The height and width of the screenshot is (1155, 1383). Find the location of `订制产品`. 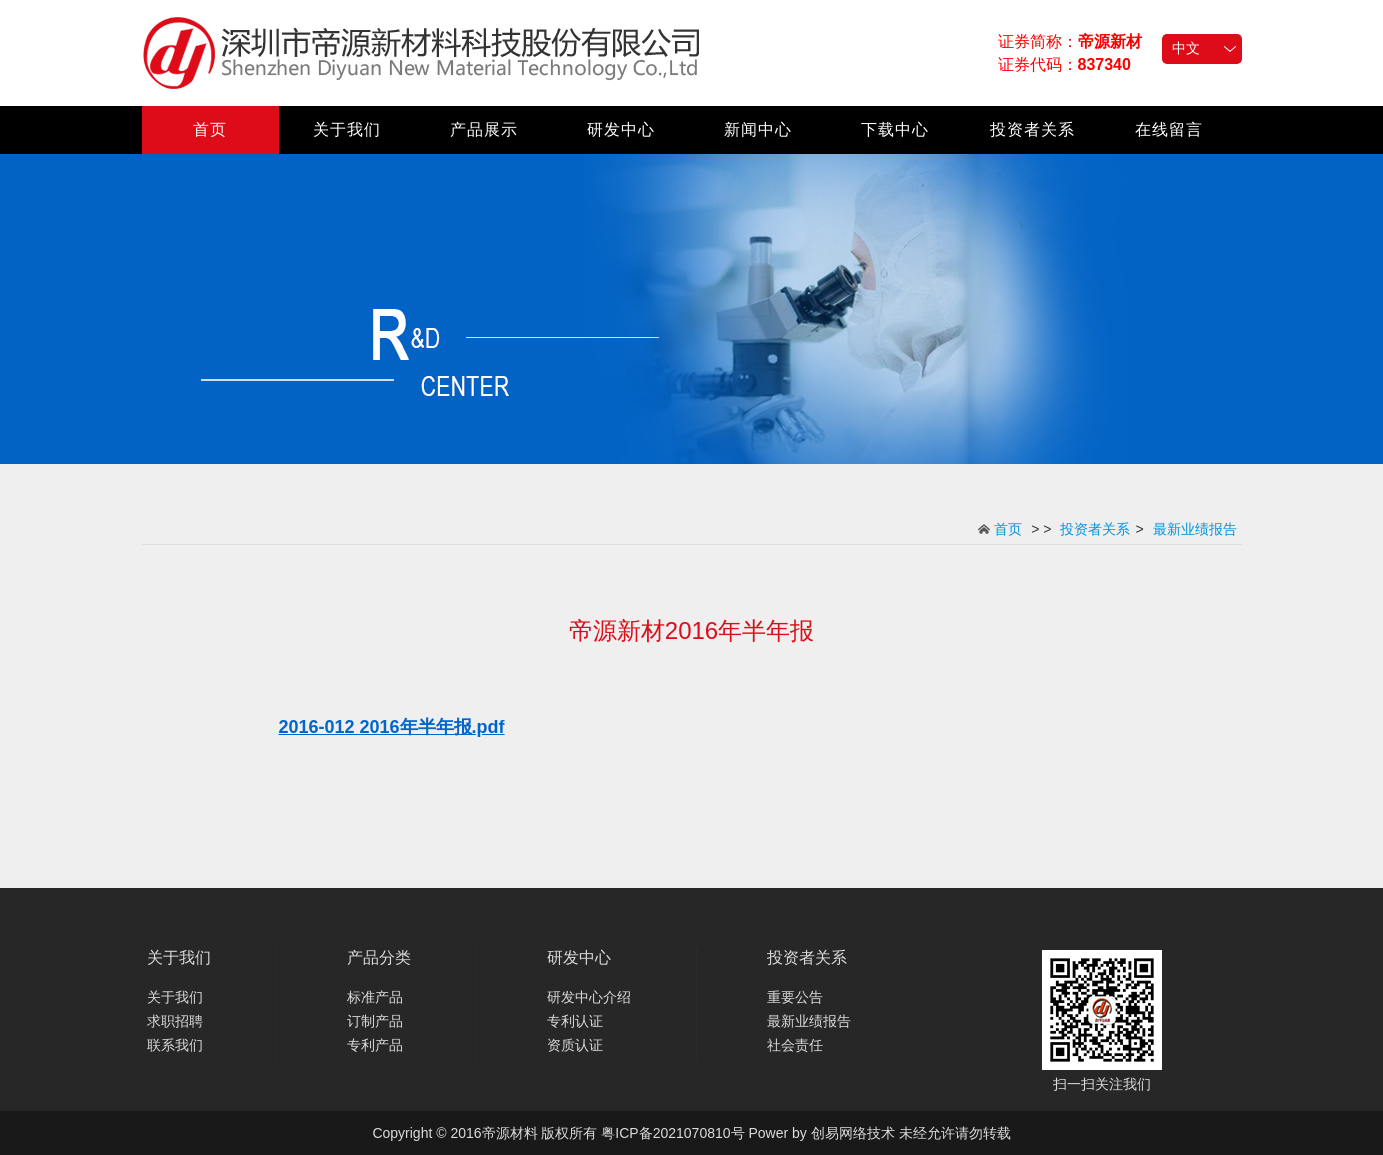

订制产品 is located at coordinates (375, 1021).